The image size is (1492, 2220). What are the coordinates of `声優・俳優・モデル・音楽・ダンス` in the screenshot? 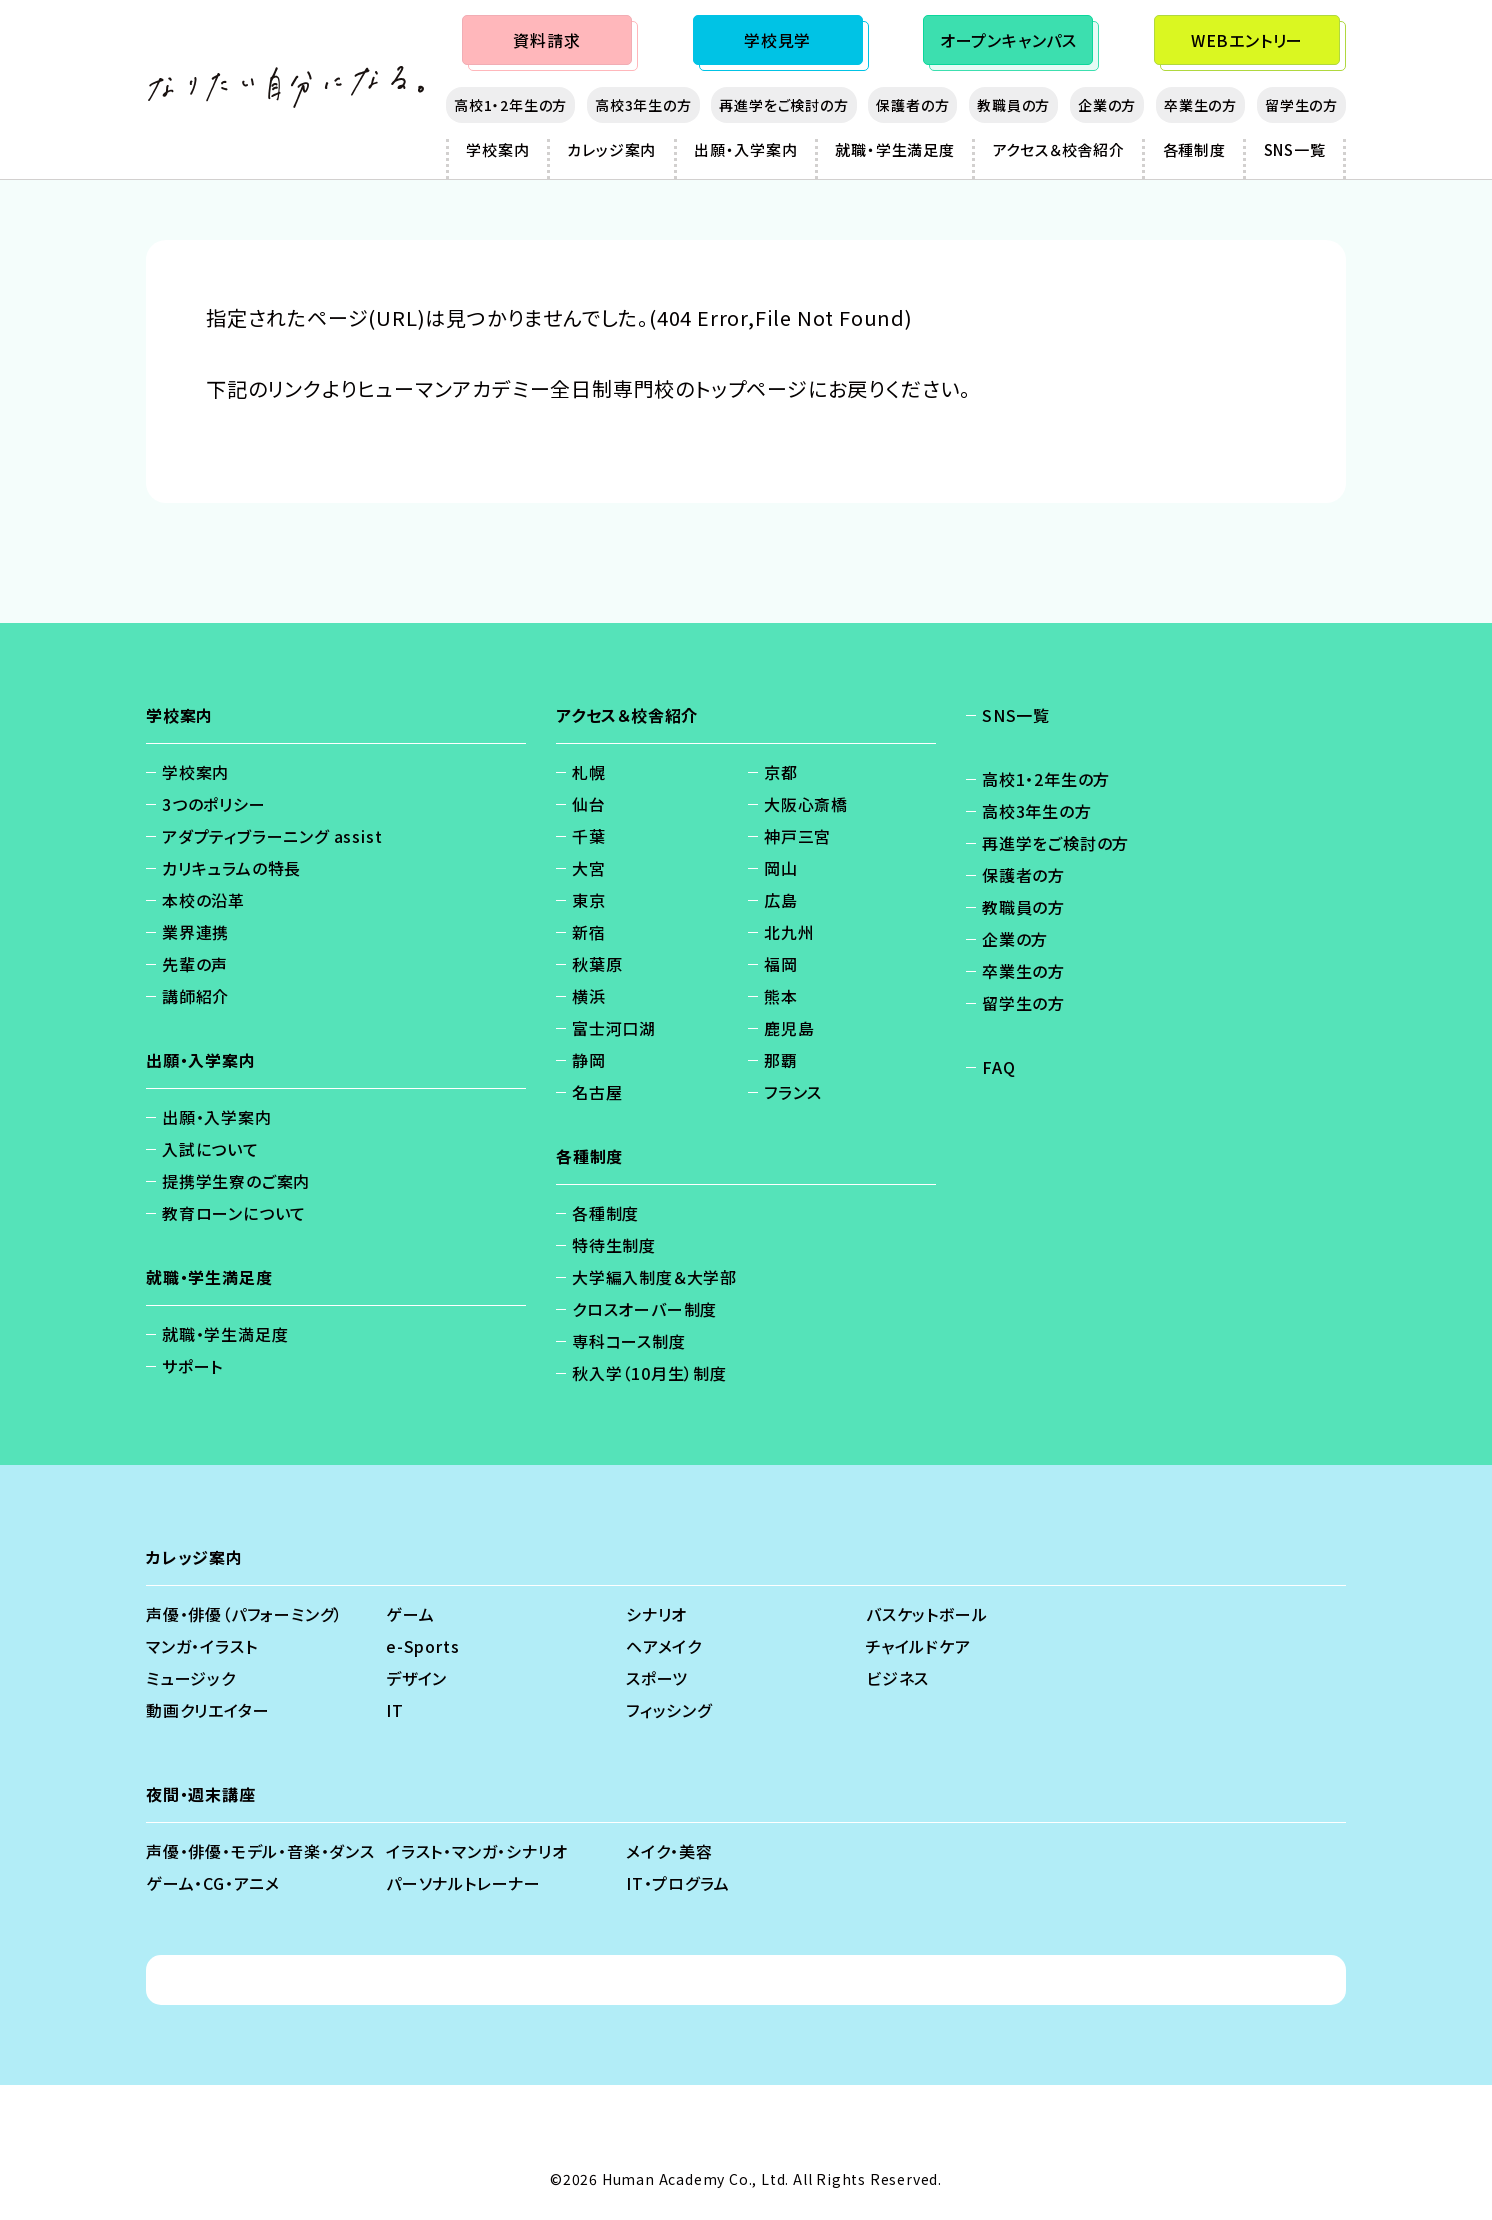 It's located at (260, 1851).